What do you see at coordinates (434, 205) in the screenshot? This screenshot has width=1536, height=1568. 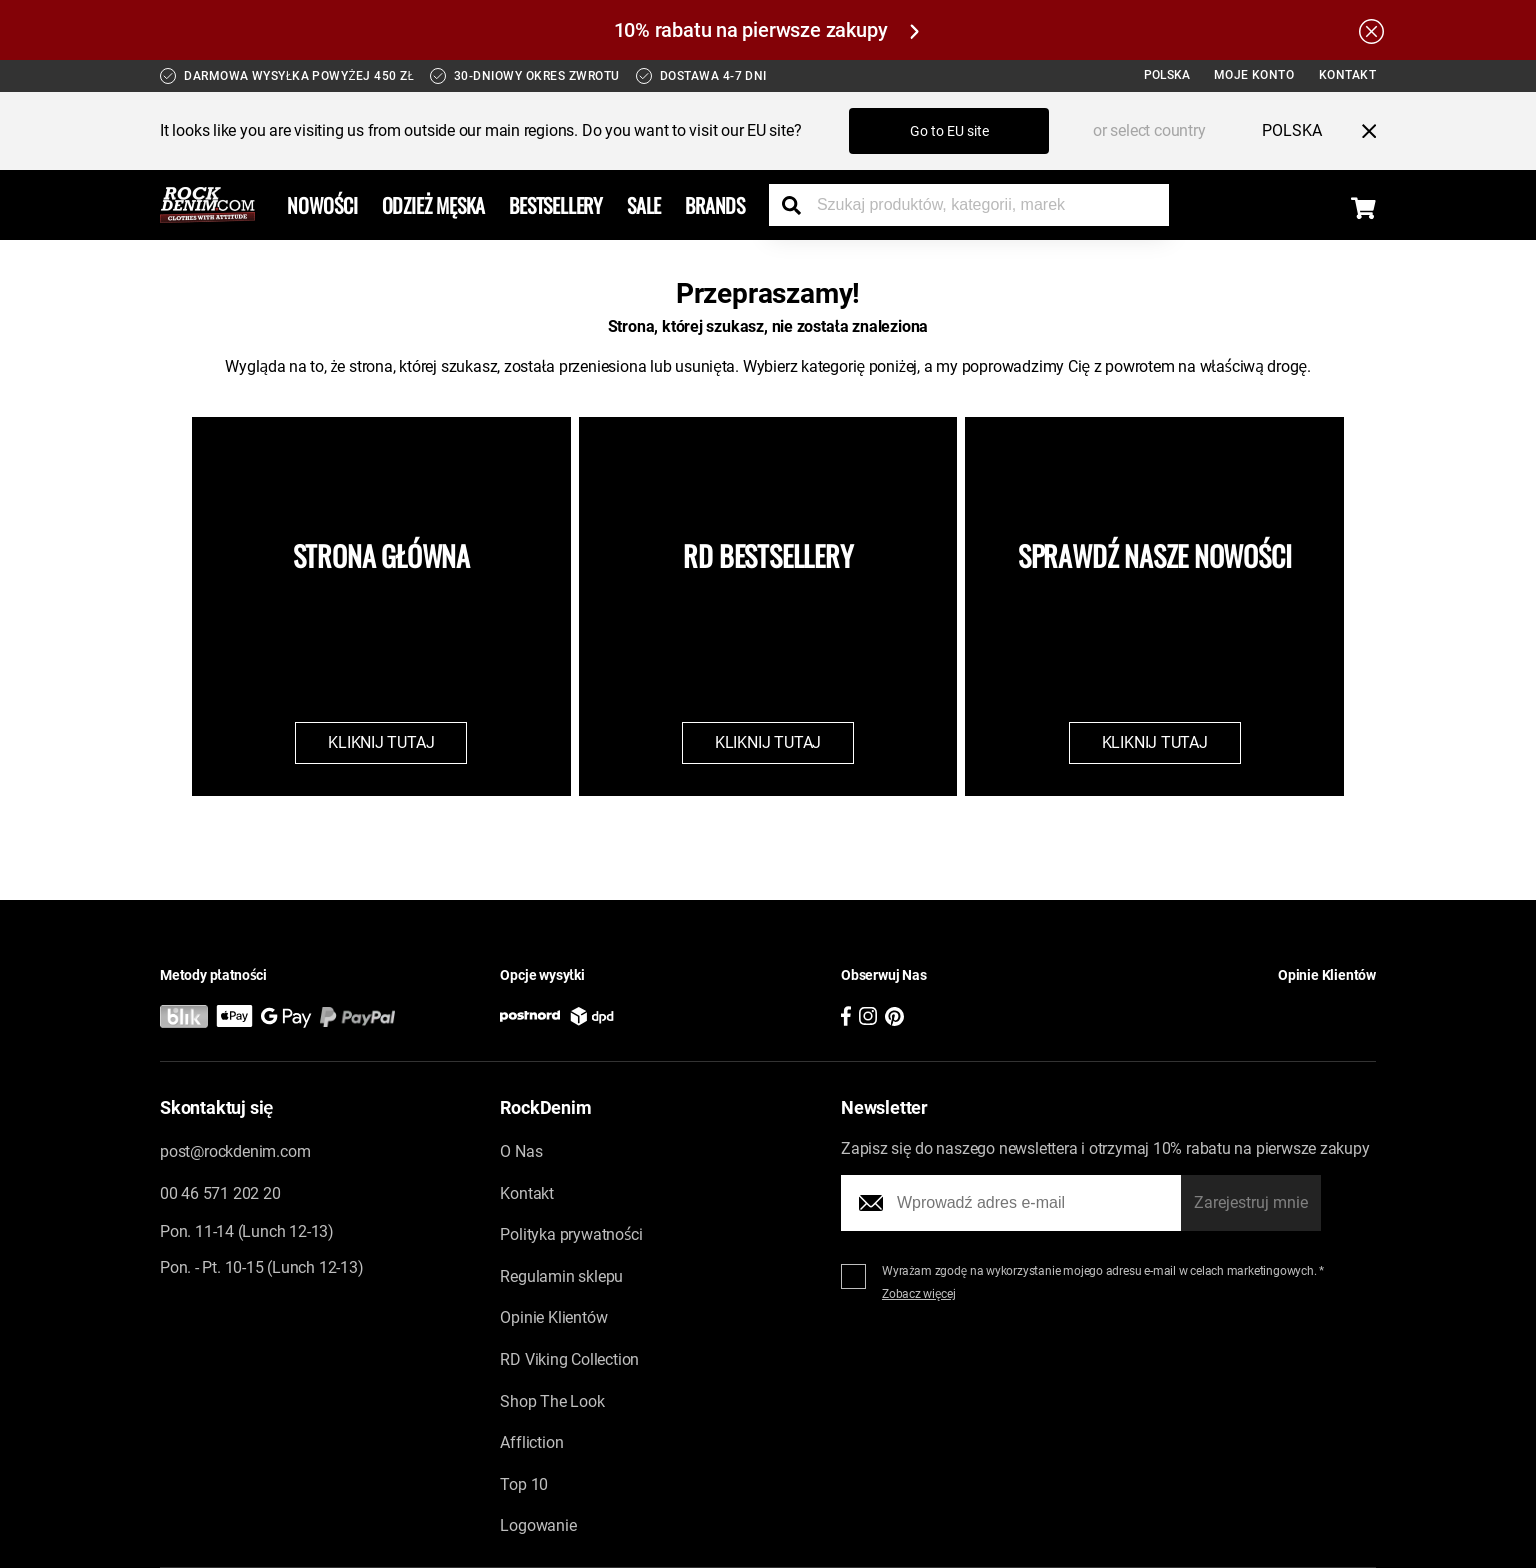 I see `Odzież Męska` at bounding box center [434, 205].